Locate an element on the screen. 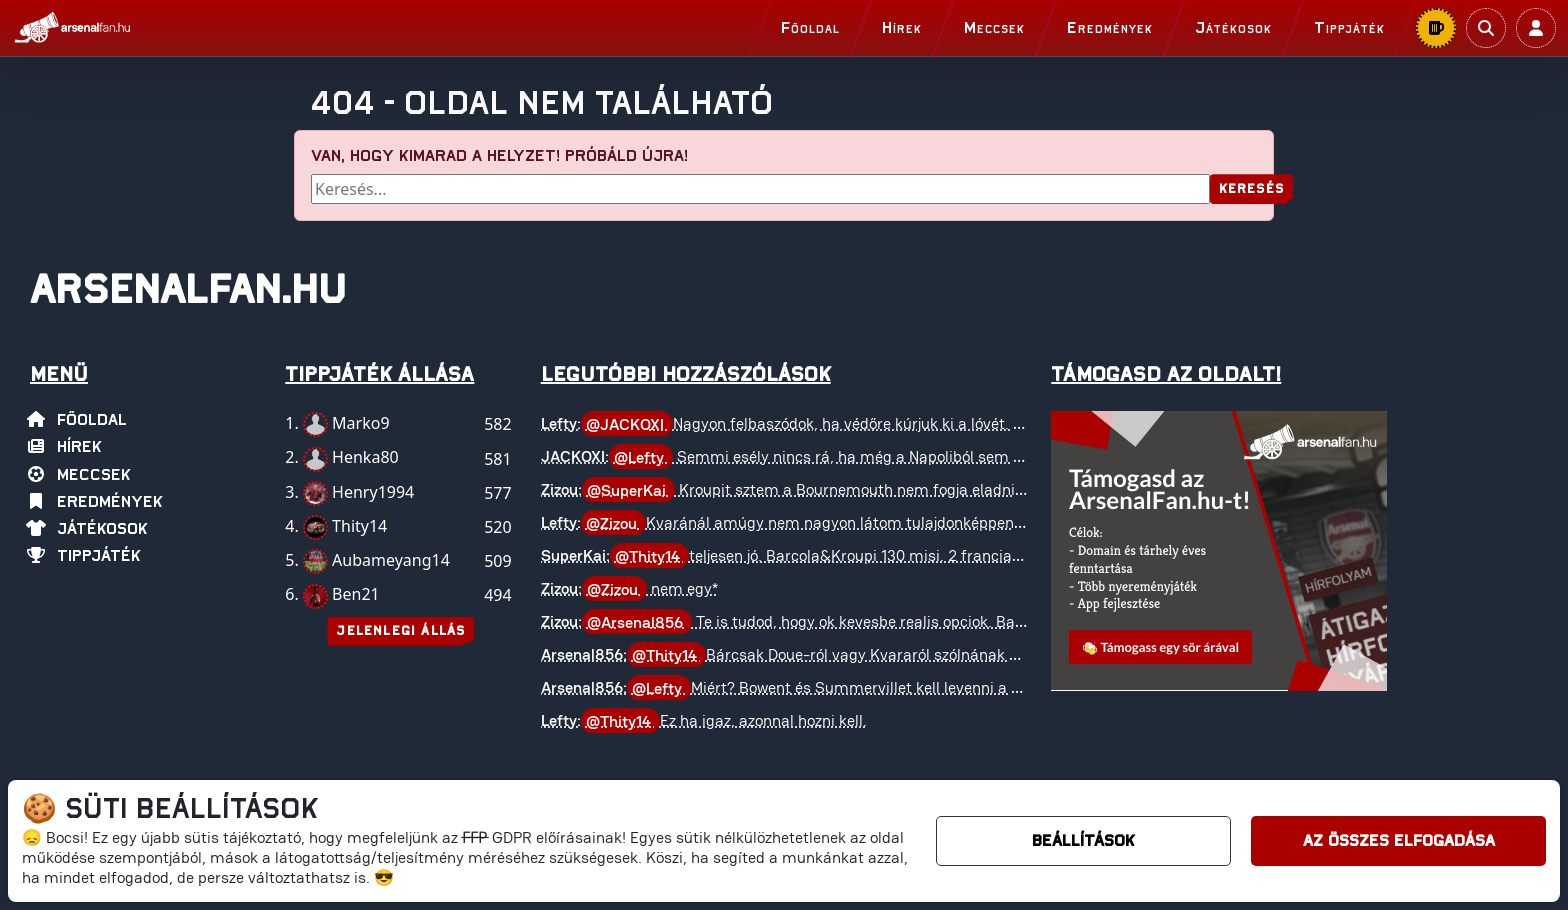 The image size is (1568, 910). Keresés is located at coordinates (1251, 189).